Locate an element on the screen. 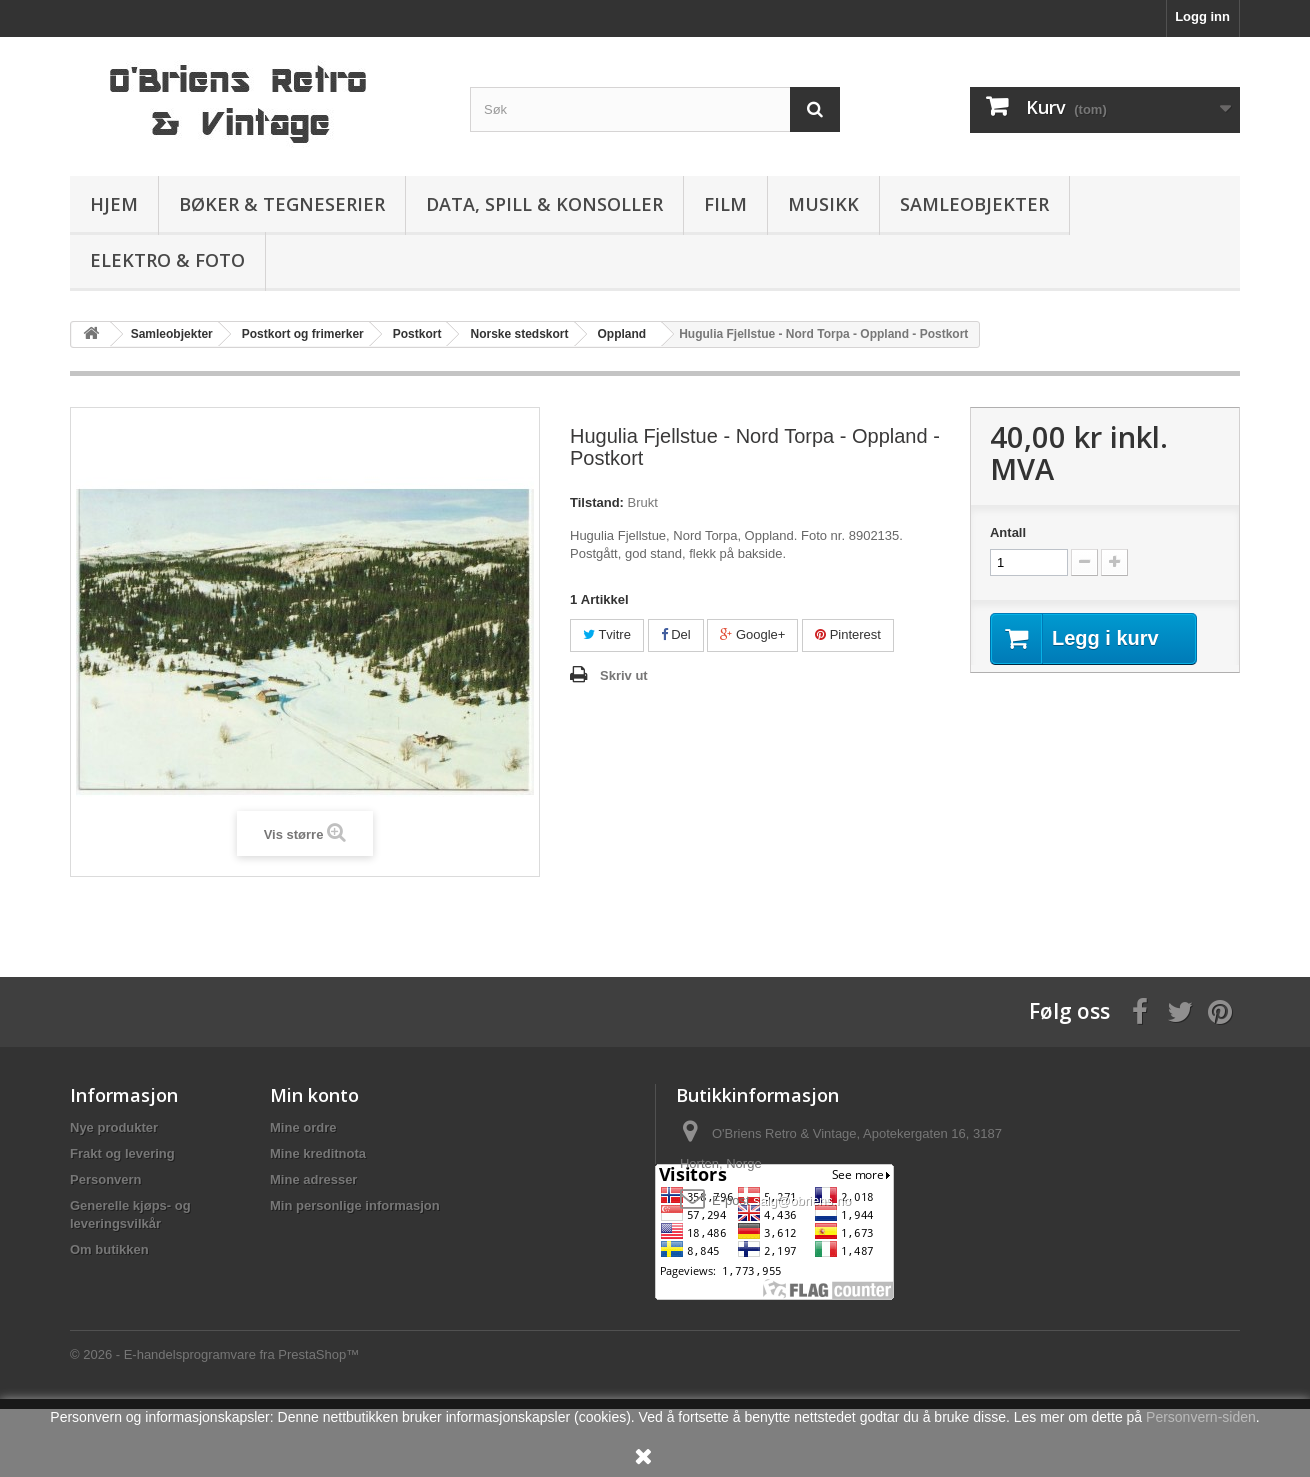 This screenshot has height=1477, width=1310. Mine adresser is located at coordinates (313, 1179).